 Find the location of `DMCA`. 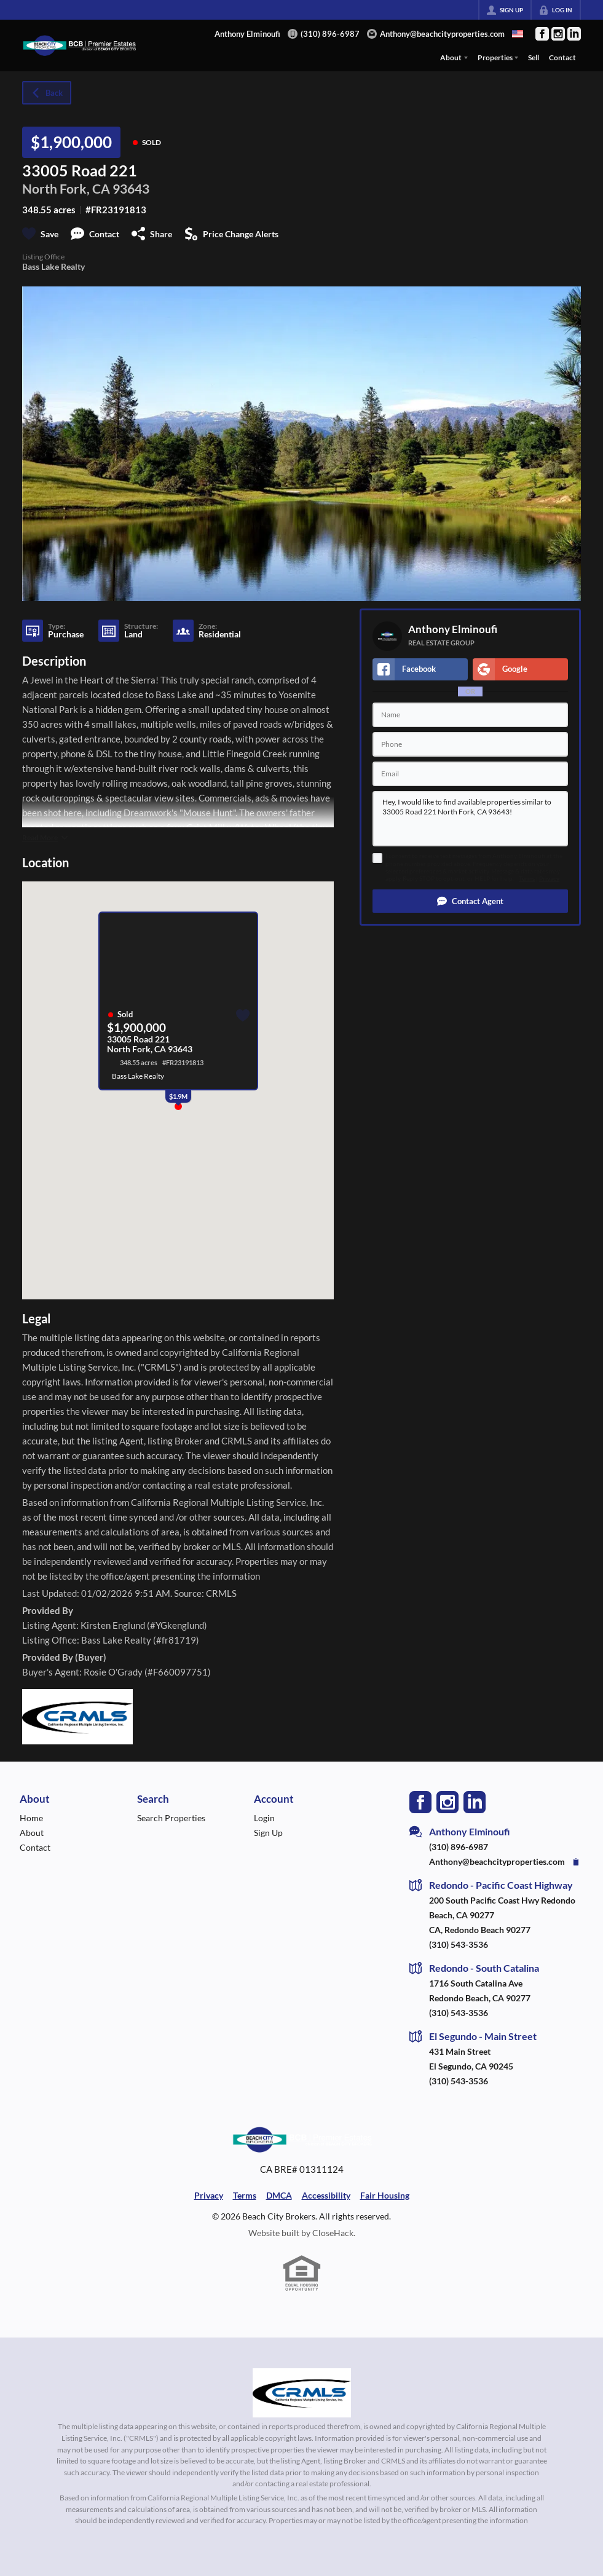

DMCA is located at coordinates (279, 2195).